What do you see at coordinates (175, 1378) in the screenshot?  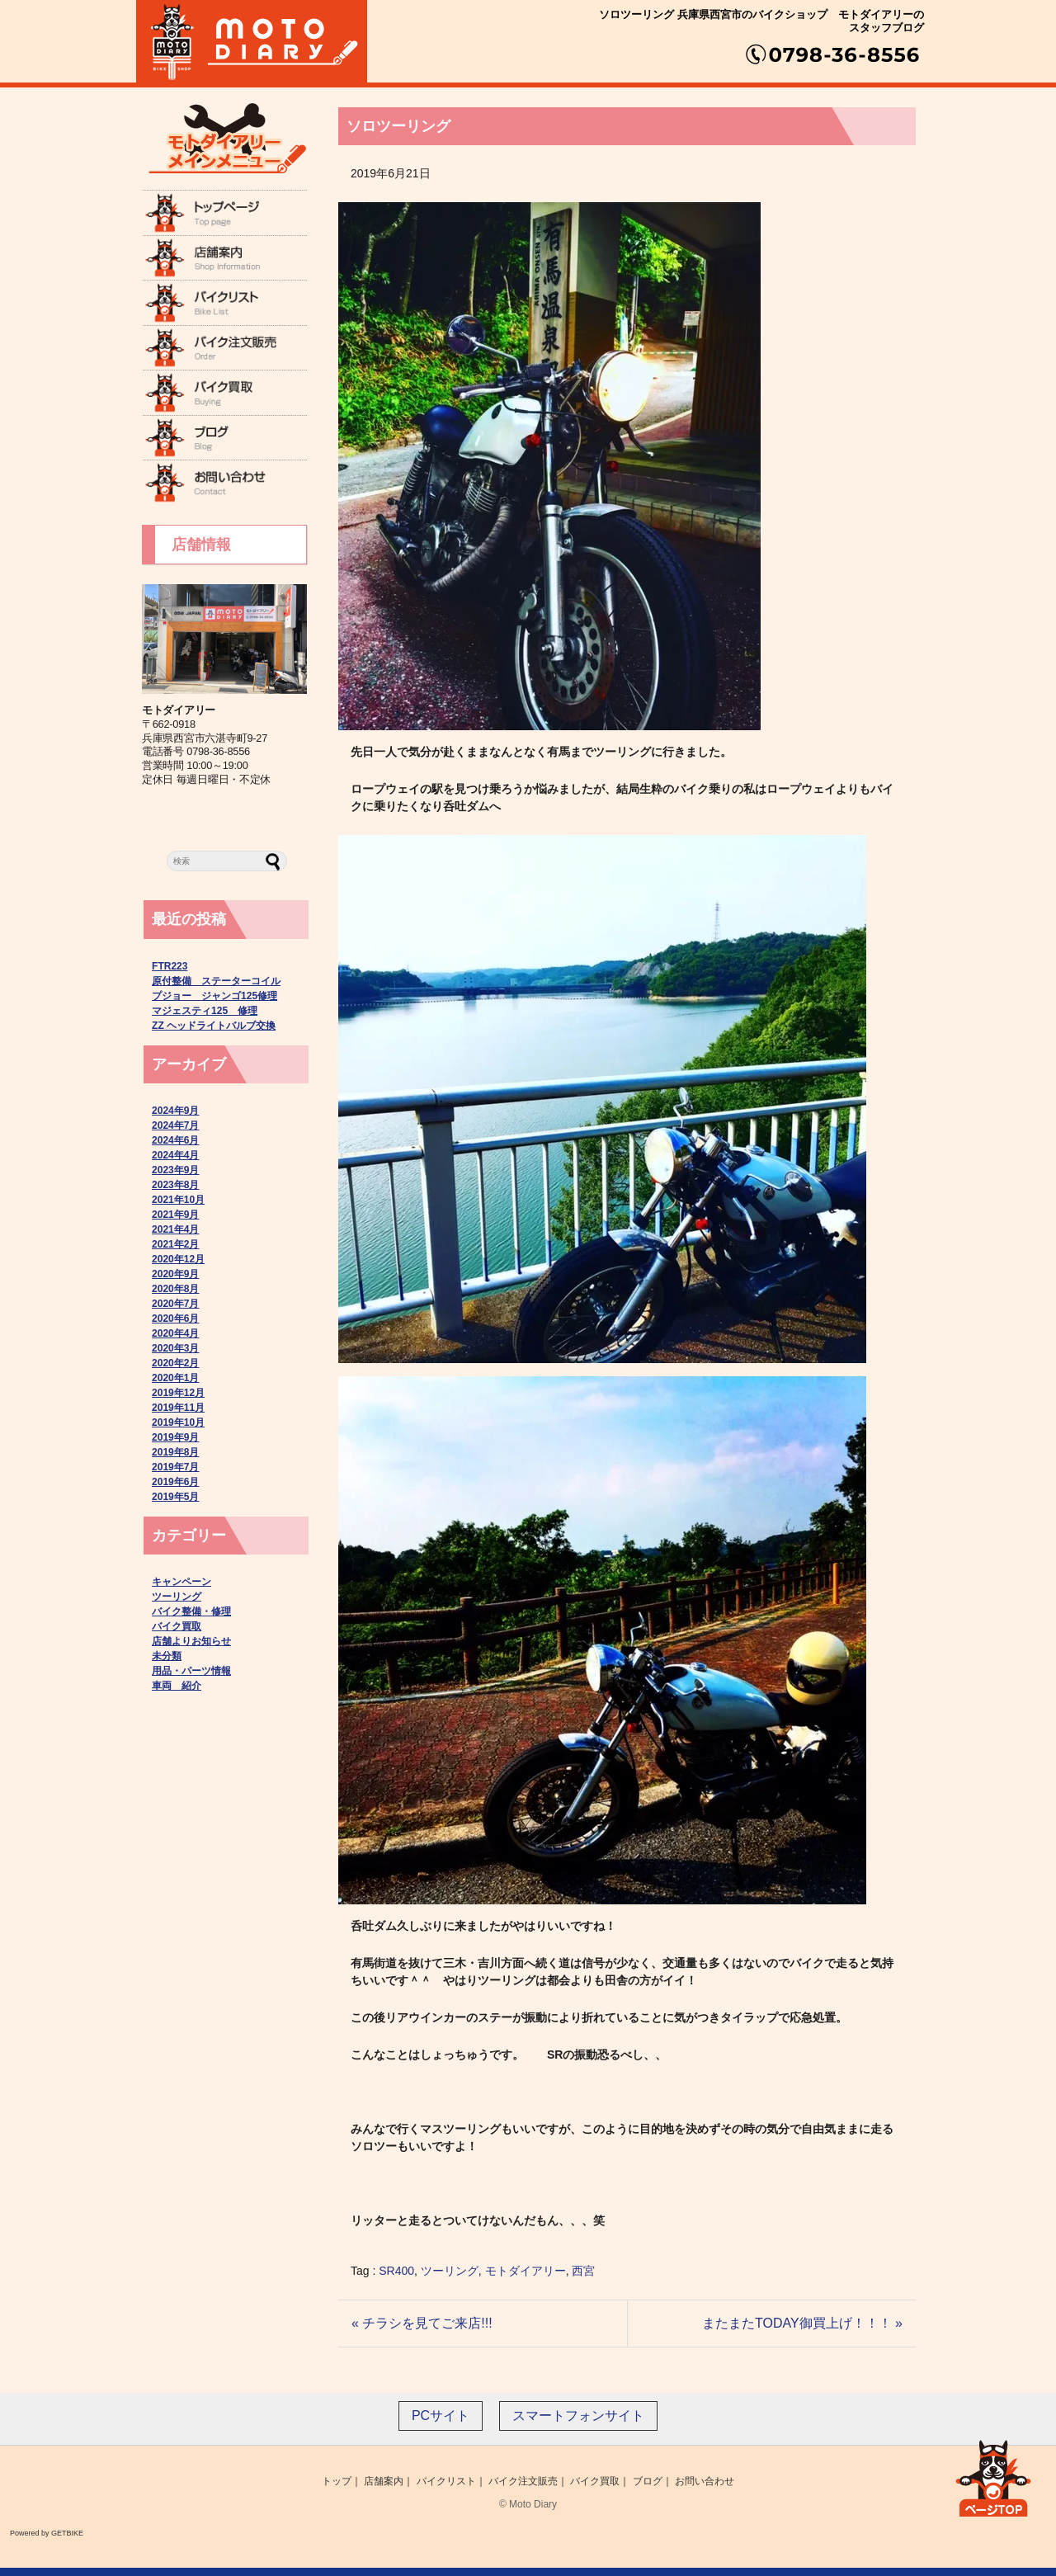 I see `2020年1月` at bounding box center [175, 1378].